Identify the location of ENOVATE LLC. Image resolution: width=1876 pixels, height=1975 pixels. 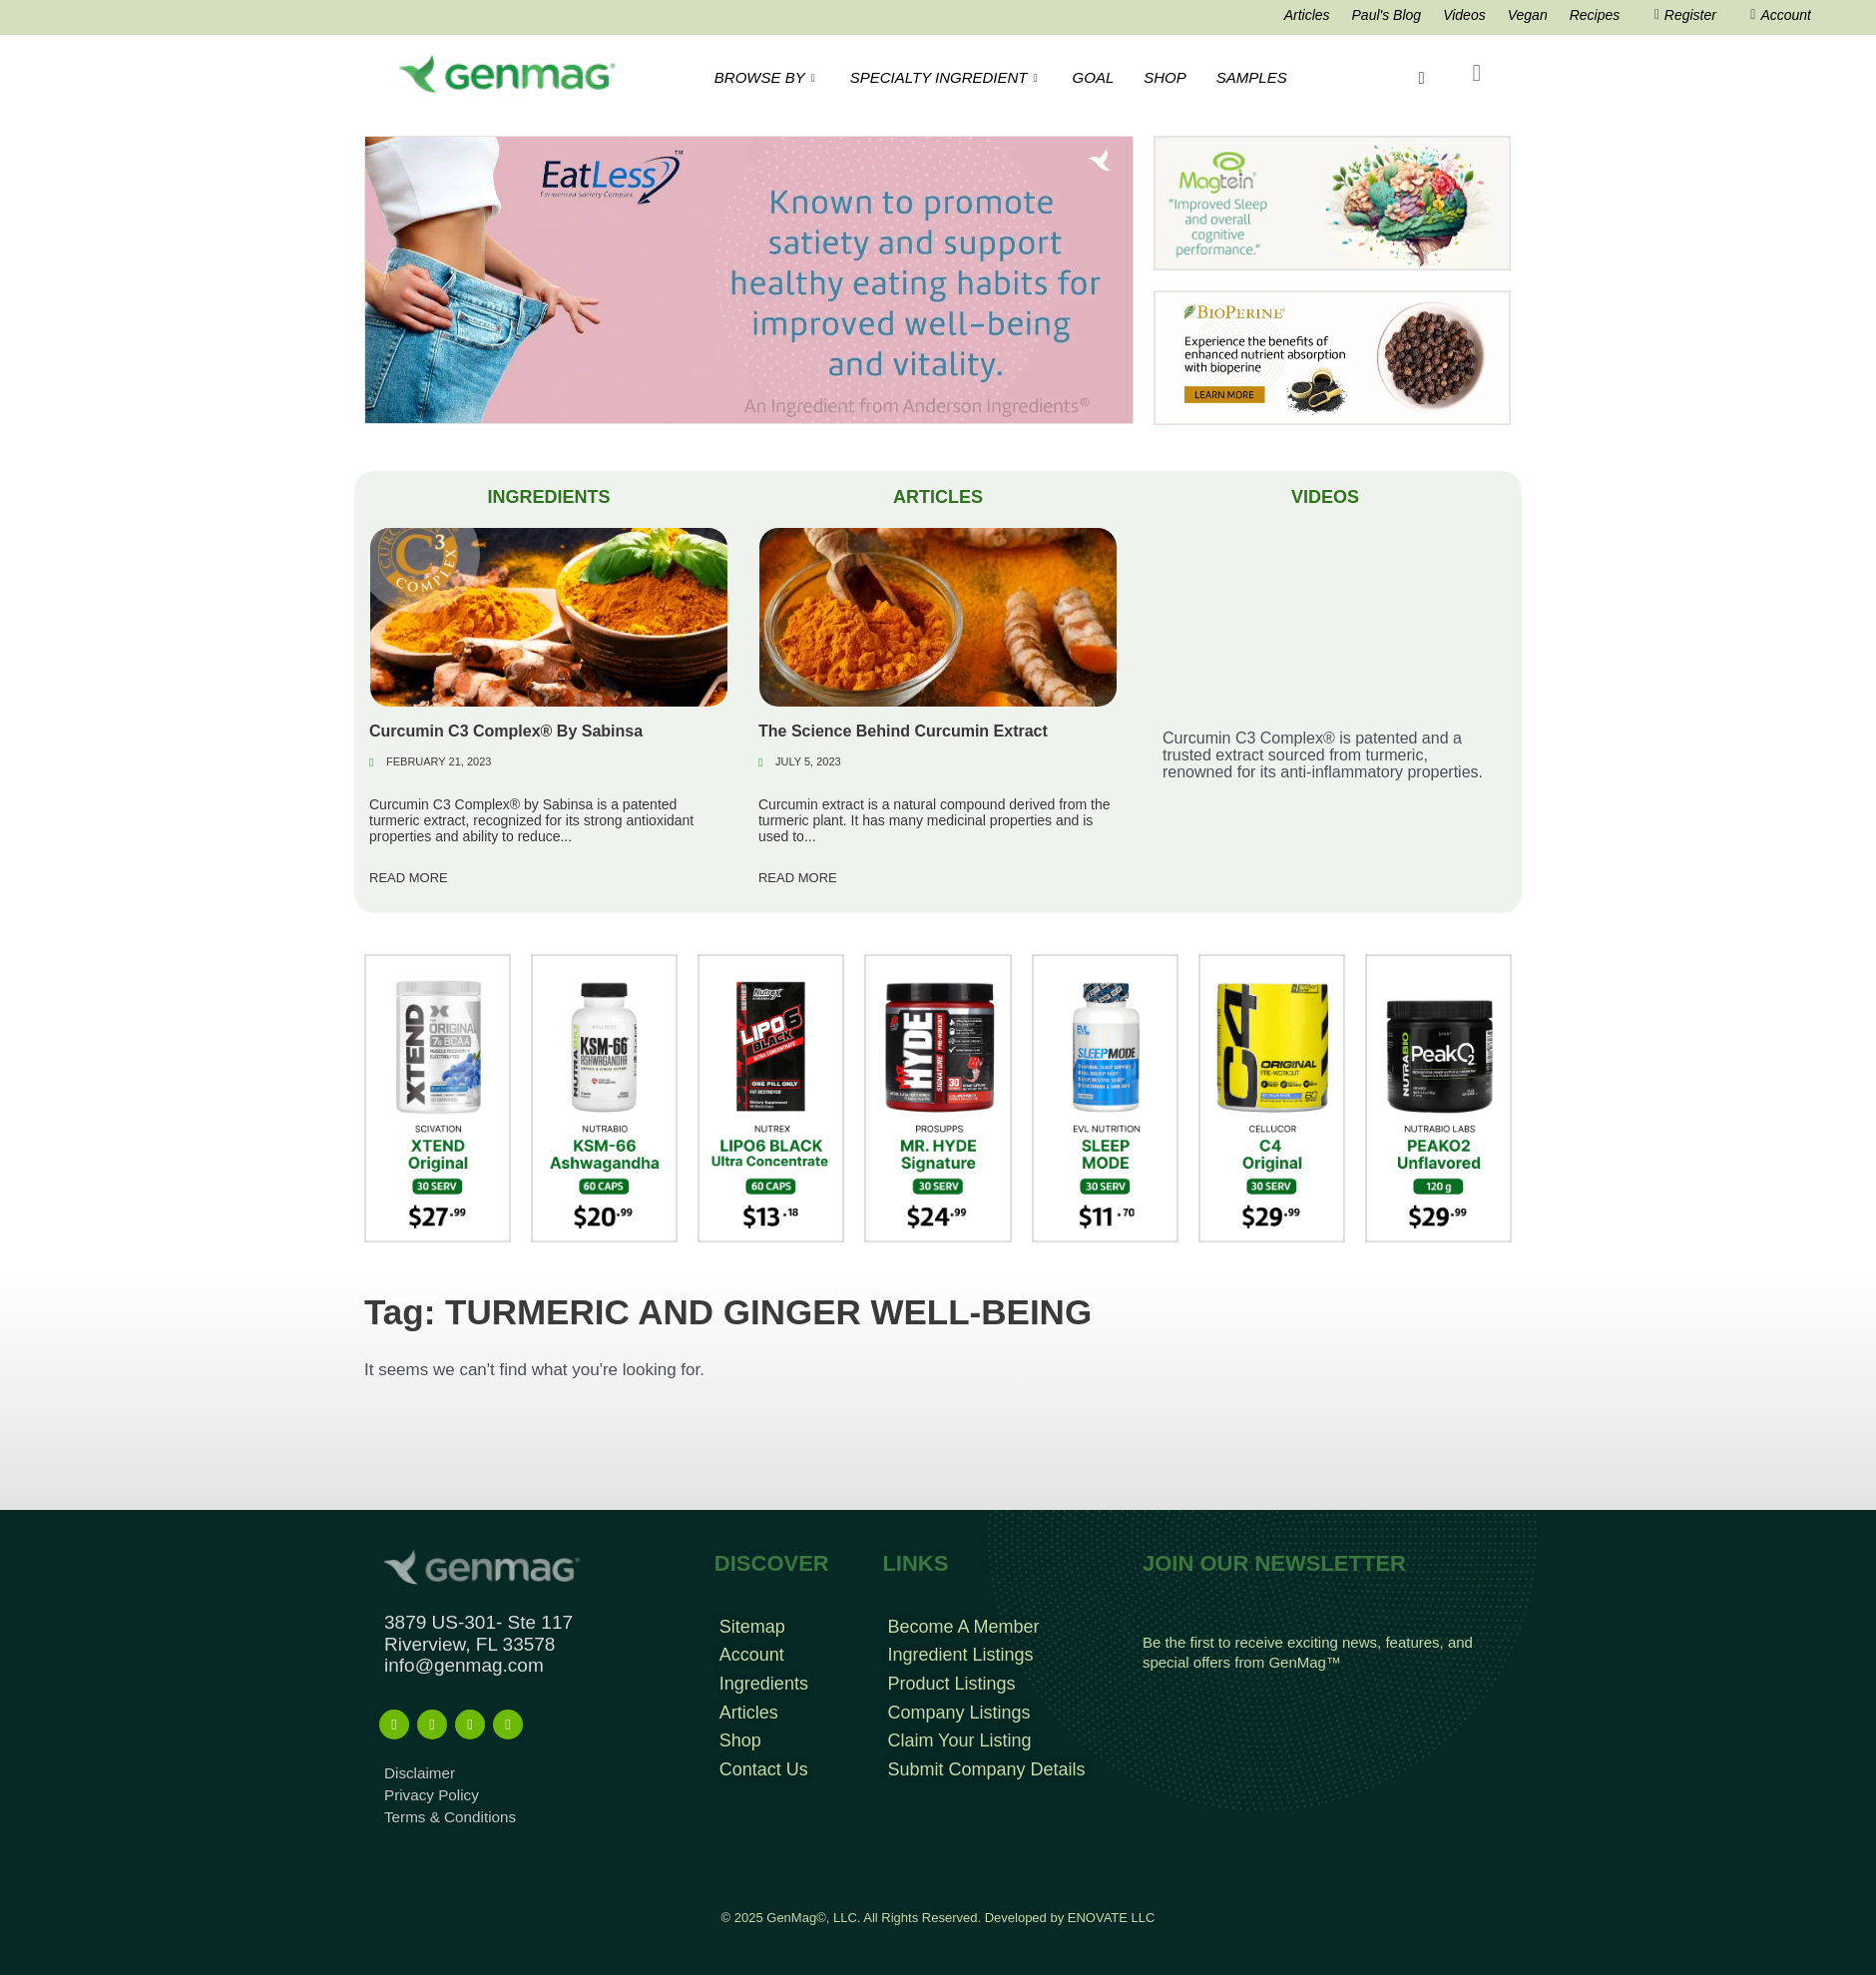
(1112, 1916).